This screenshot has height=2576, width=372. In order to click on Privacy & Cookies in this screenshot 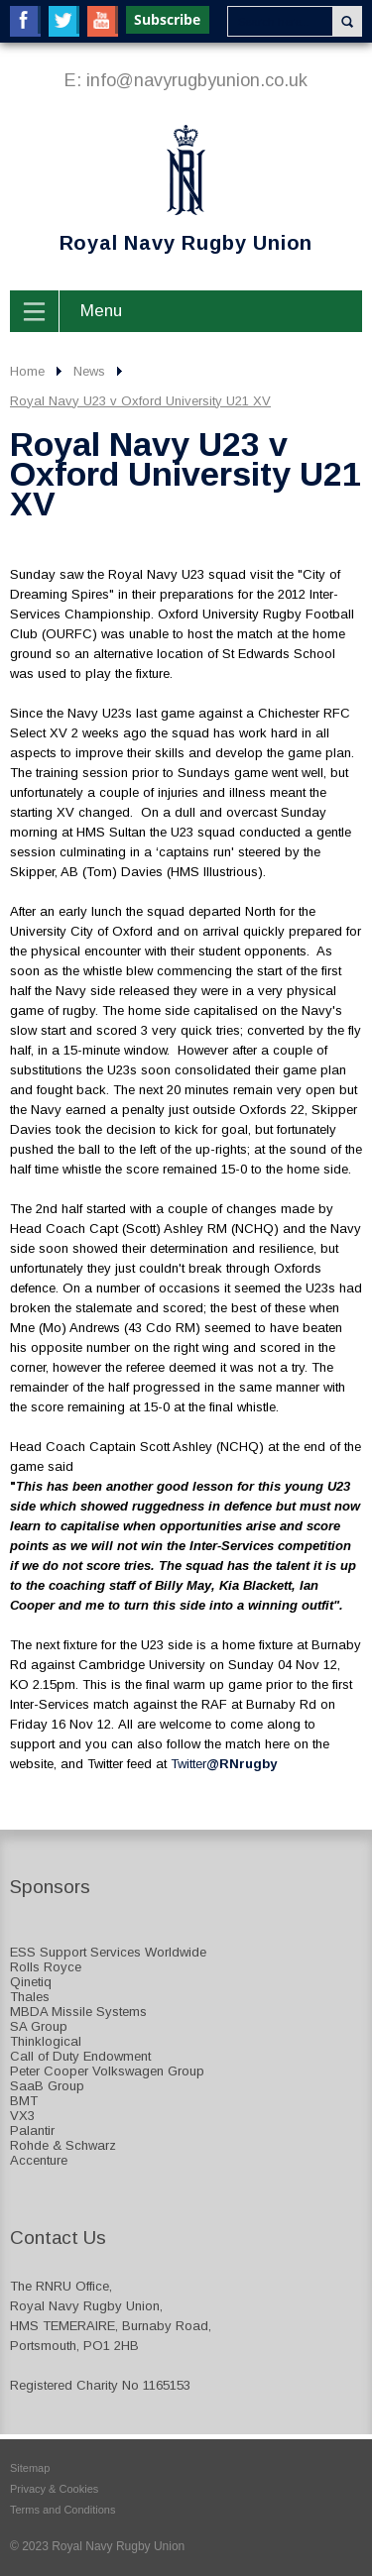, I will do `click(54, 2489)`.